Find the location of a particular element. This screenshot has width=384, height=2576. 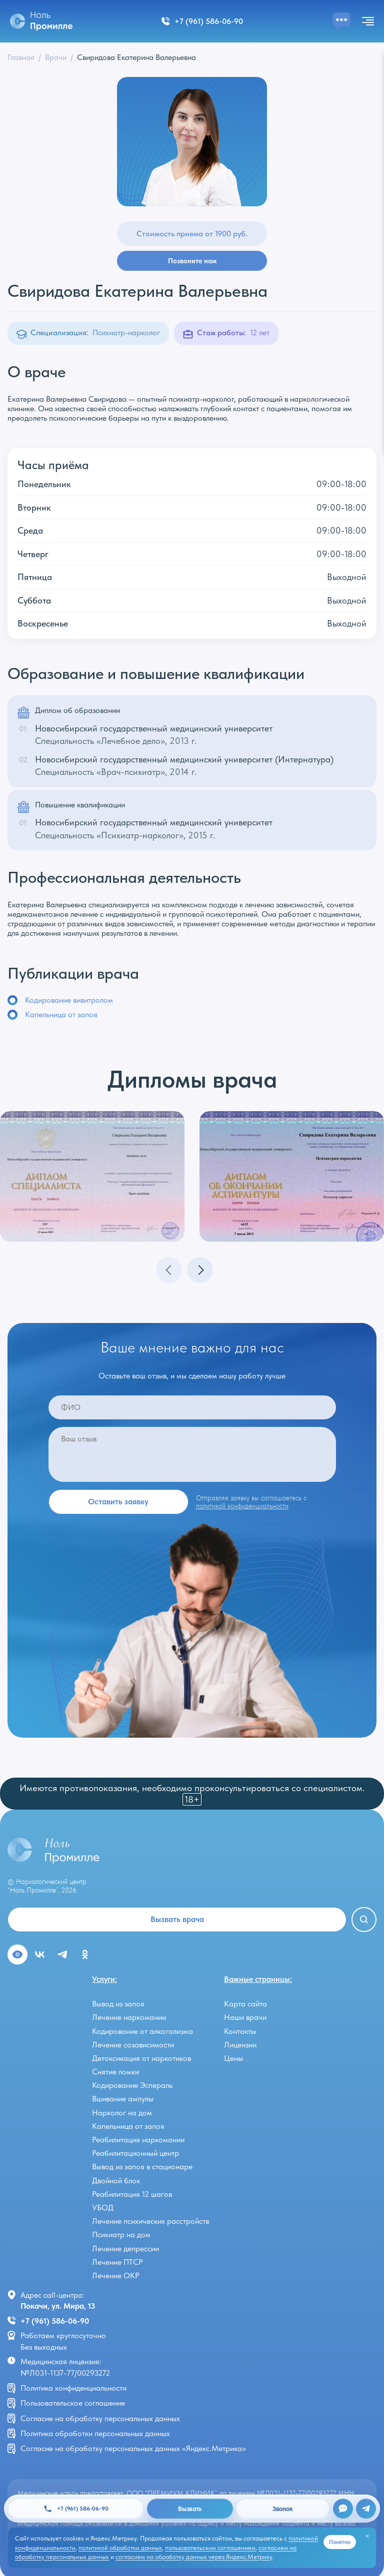

Вывод из запоя is located at coordinates (118, 2003).